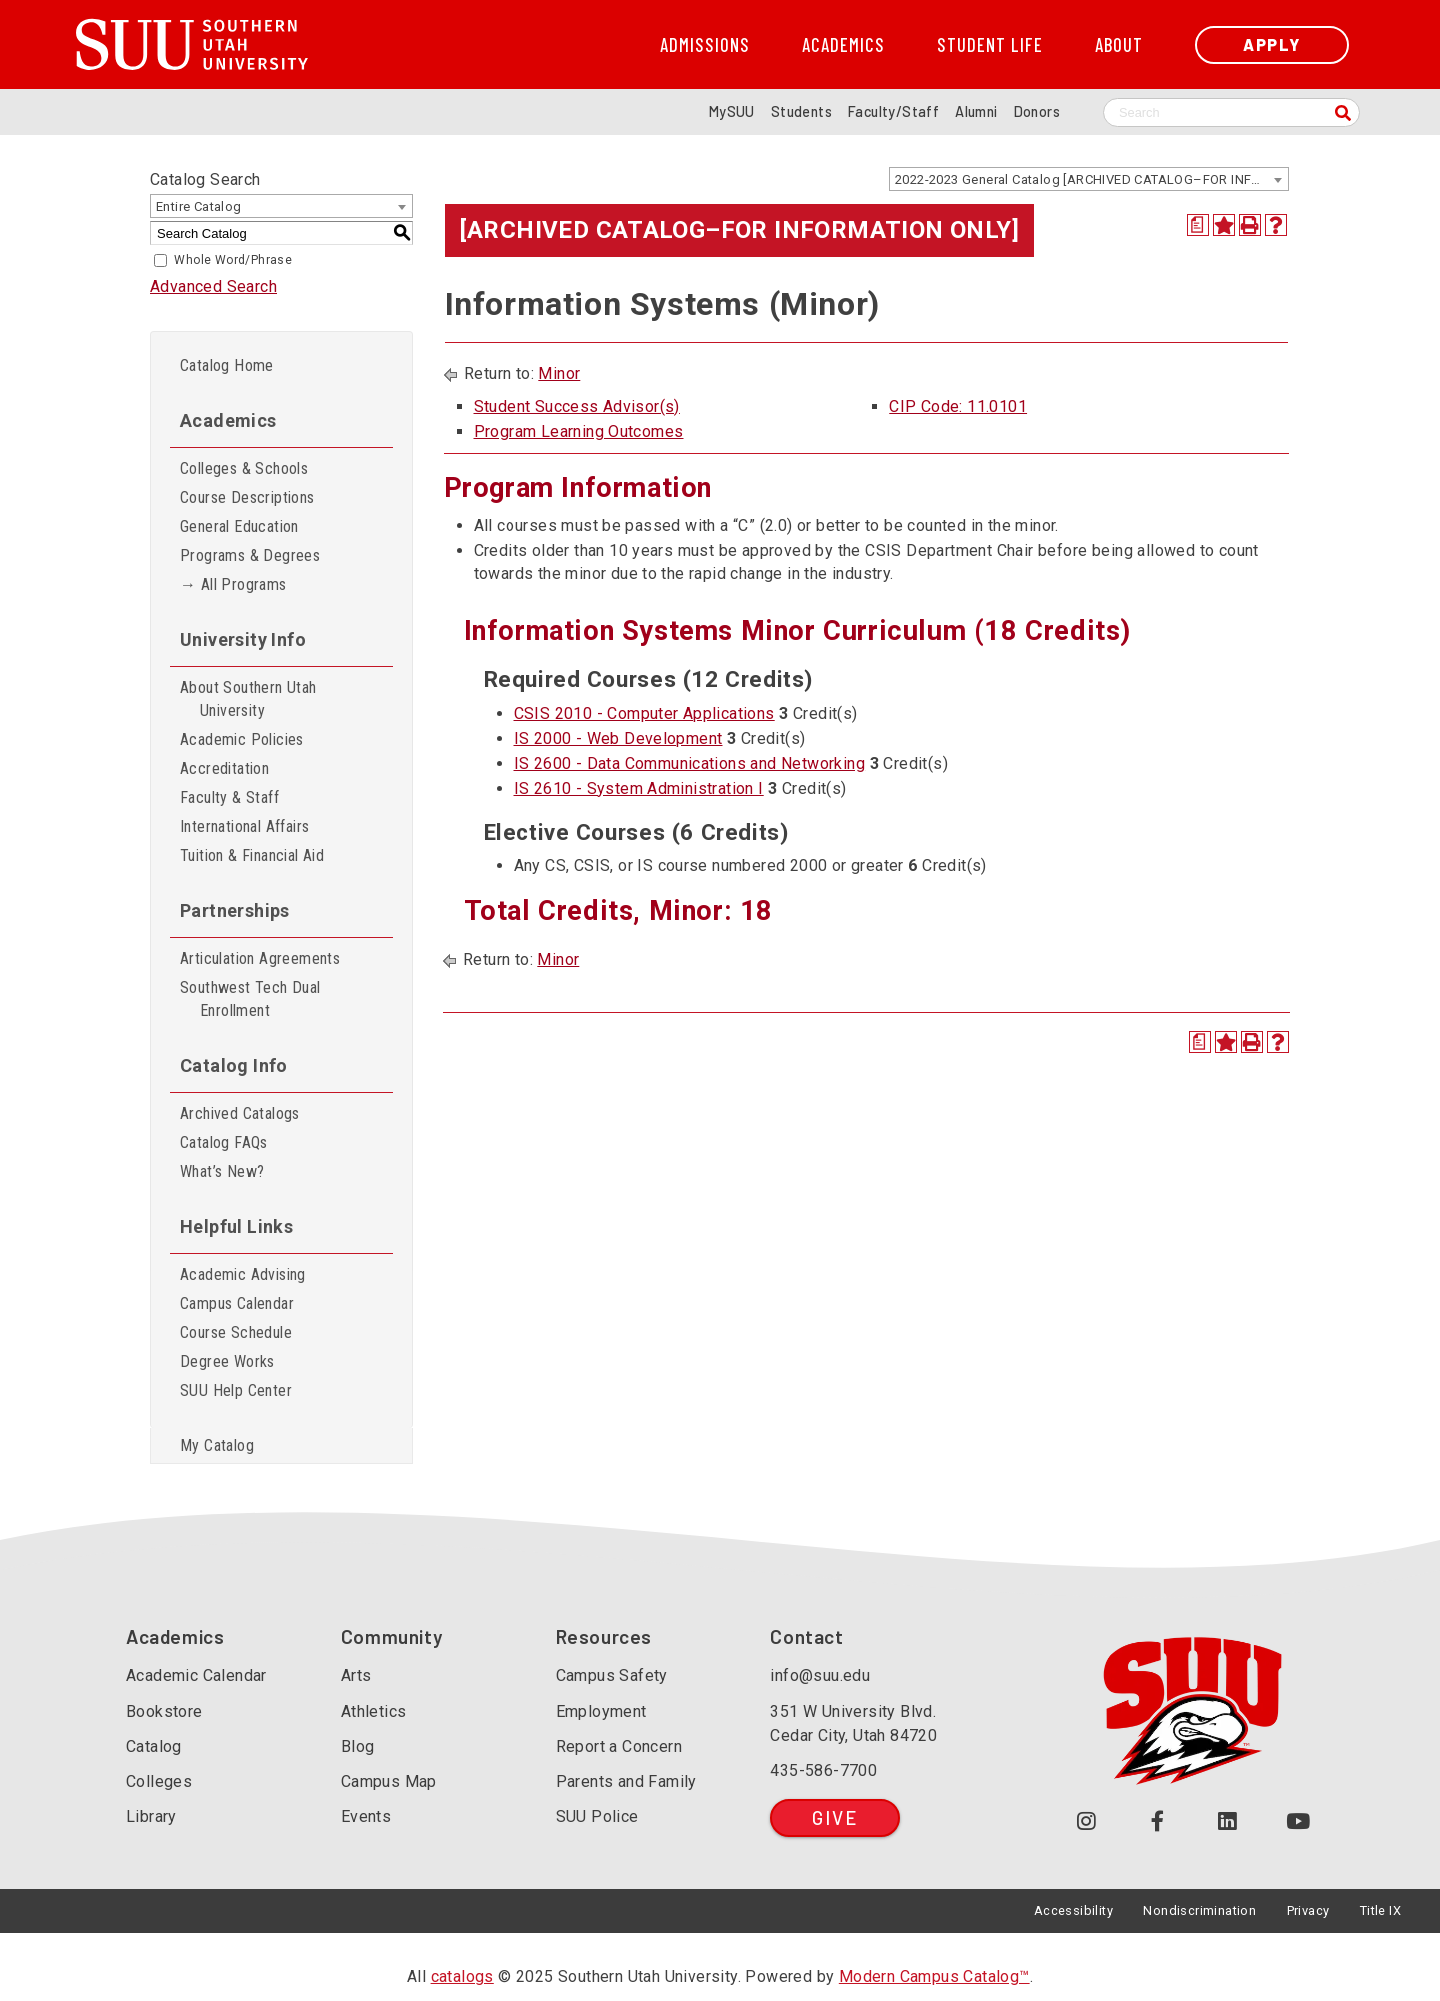  What do you see at coordinates (224, 1142) in the screenshot?
I see `Catalog FAQs` at bounding box center [224, 1142].